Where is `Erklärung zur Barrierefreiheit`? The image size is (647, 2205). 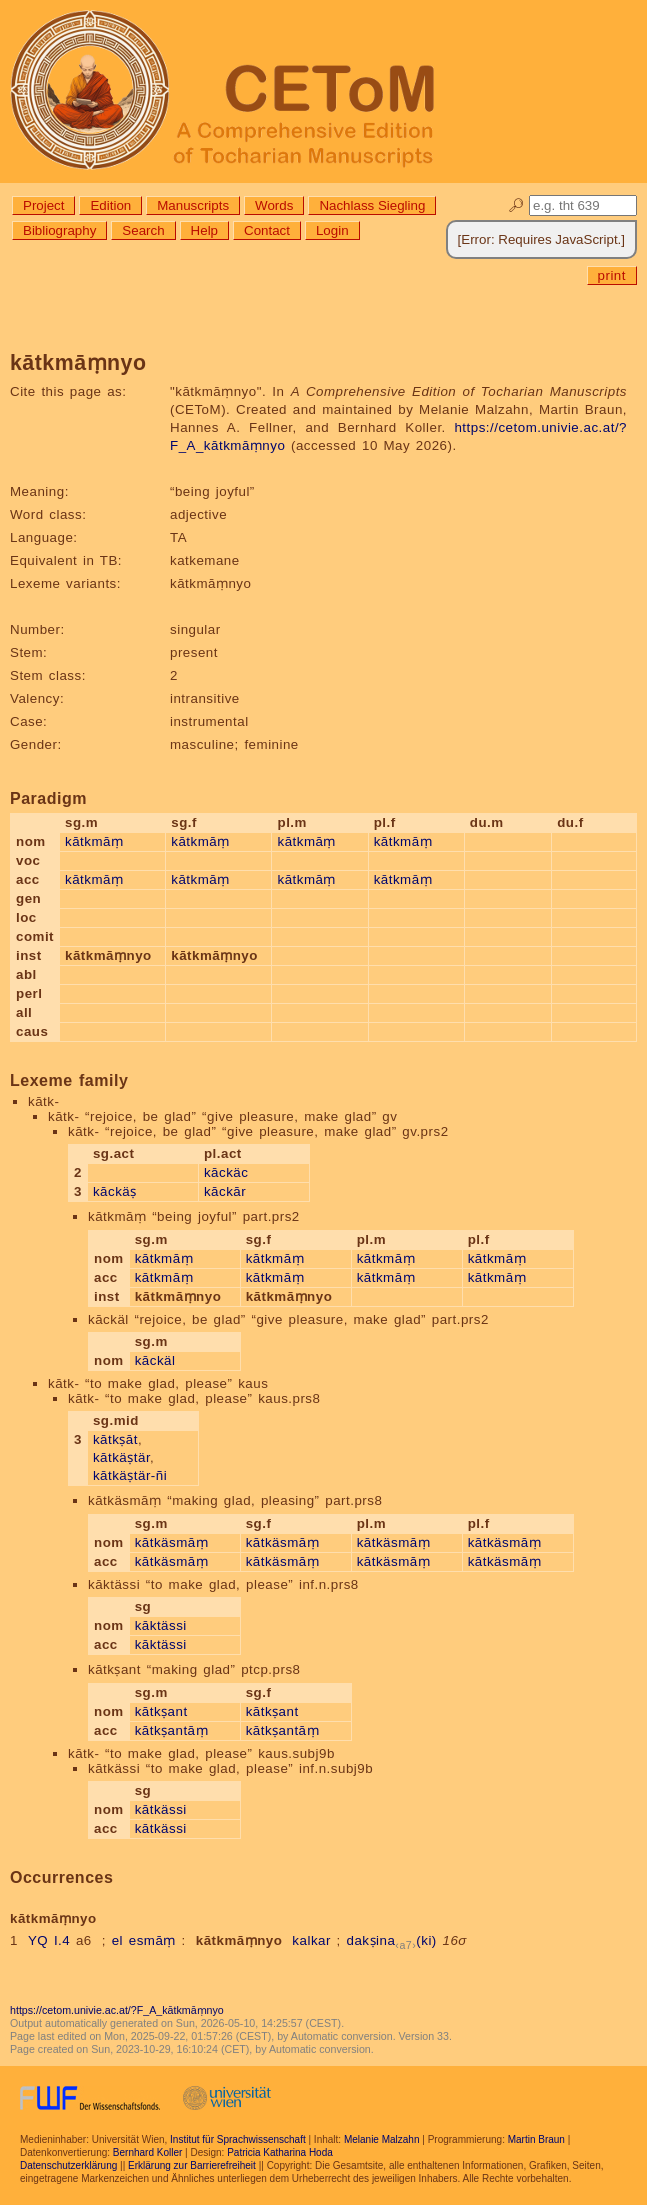 Erklärung zur Barrierefreiheit is located at coordinates (192, 2165).